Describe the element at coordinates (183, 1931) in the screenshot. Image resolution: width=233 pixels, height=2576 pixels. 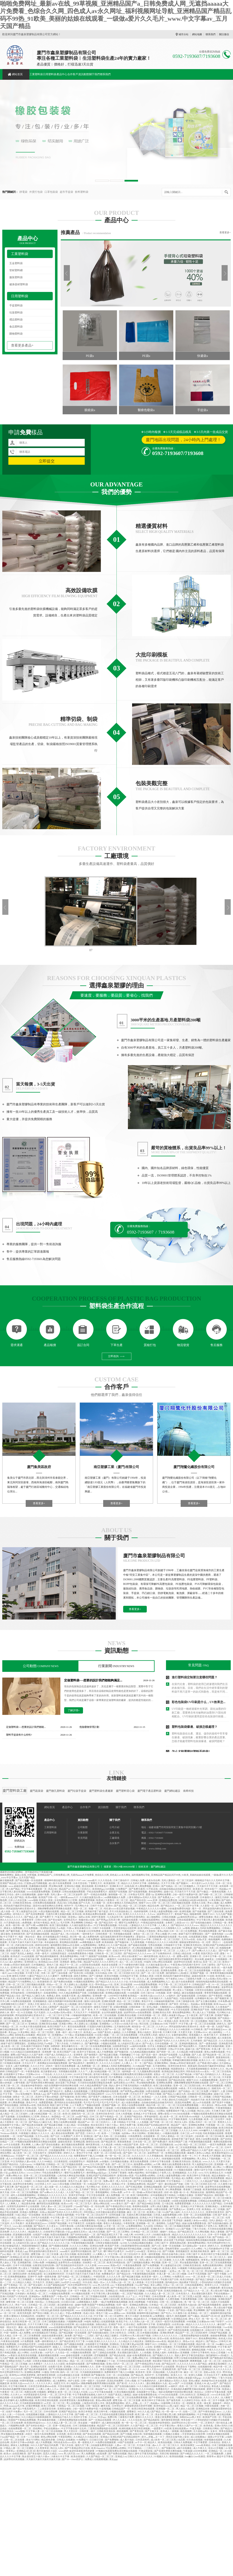
I see `日本一区二区三区免费视频` at that location.